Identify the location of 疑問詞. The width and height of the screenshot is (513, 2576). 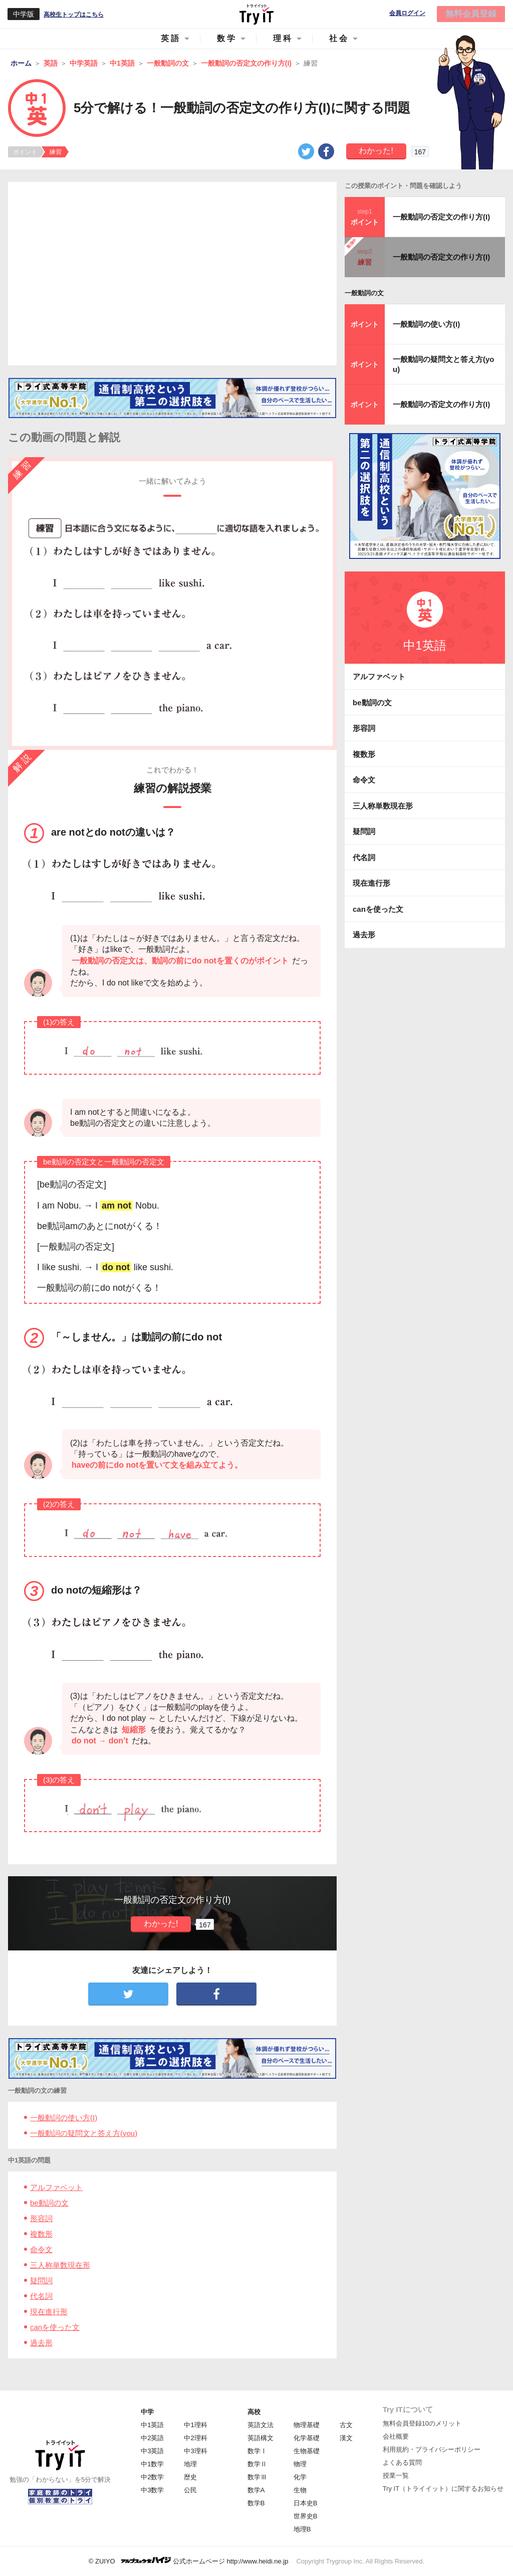
(41, 2280).